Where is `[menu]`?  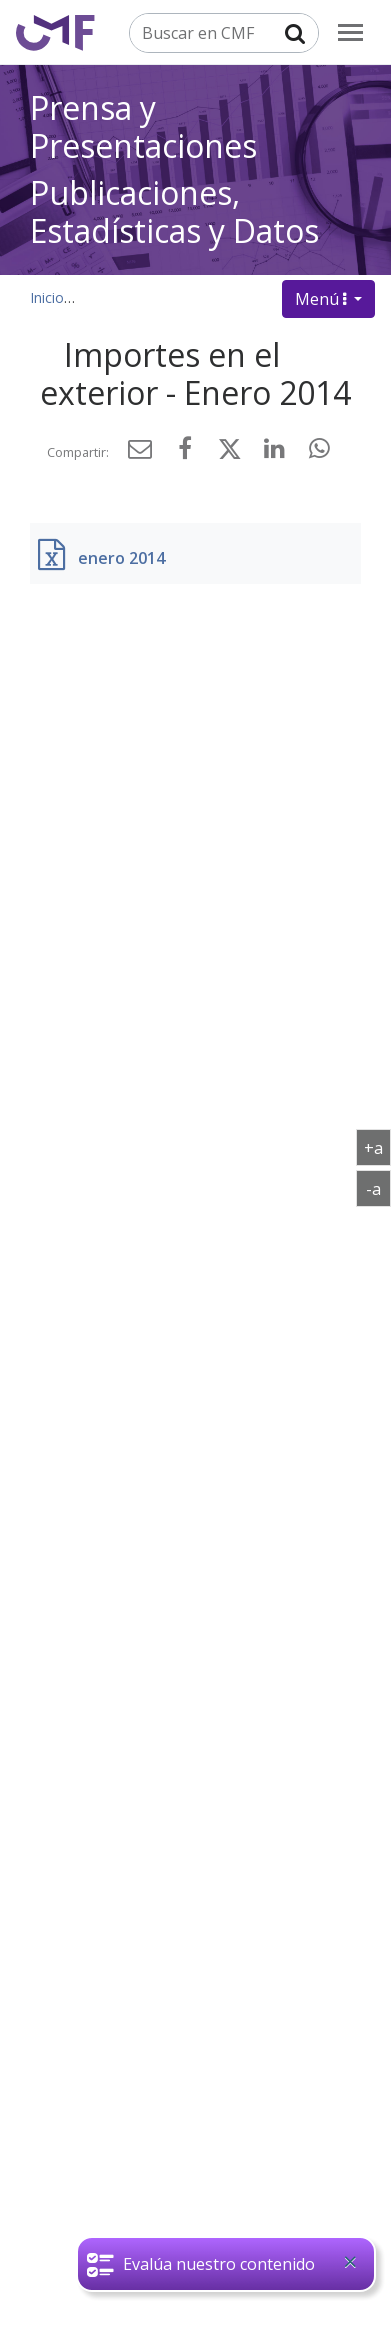
[menu] is located at coordinates (350, 32).